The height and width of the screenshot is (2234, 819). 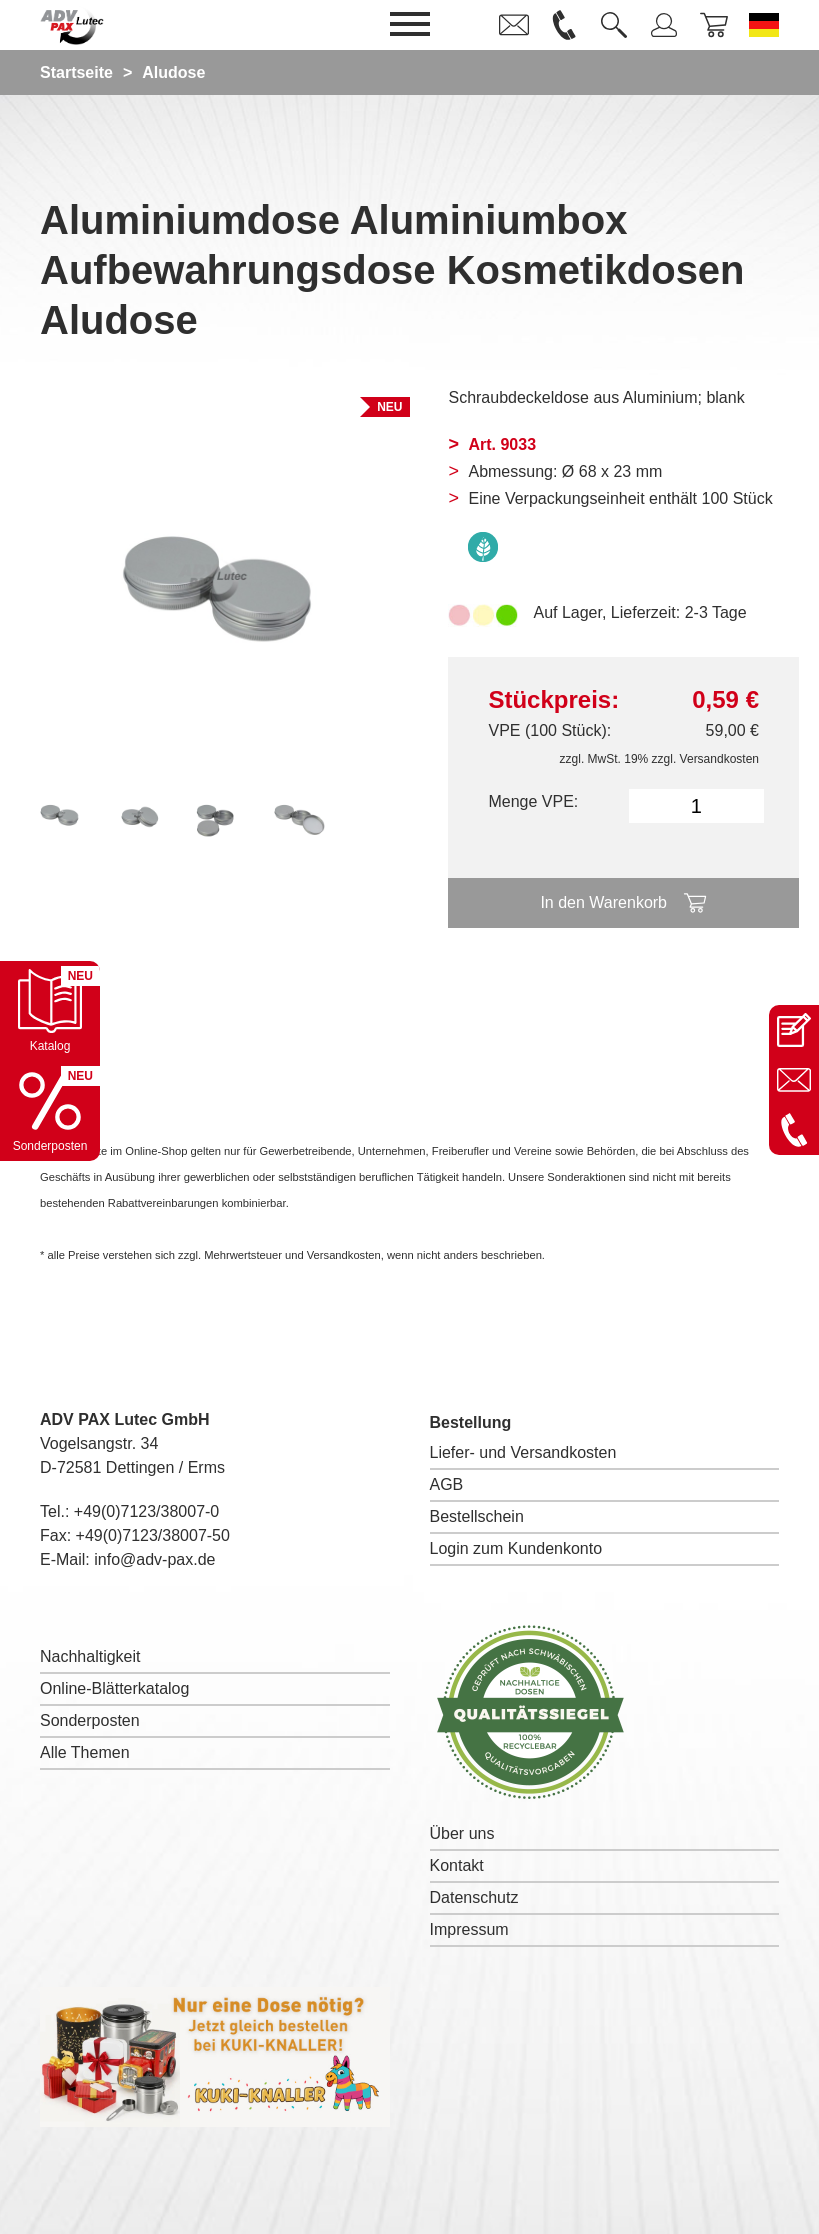 I want to click on info@adv-pax.de, so click(x=154, y=1559).